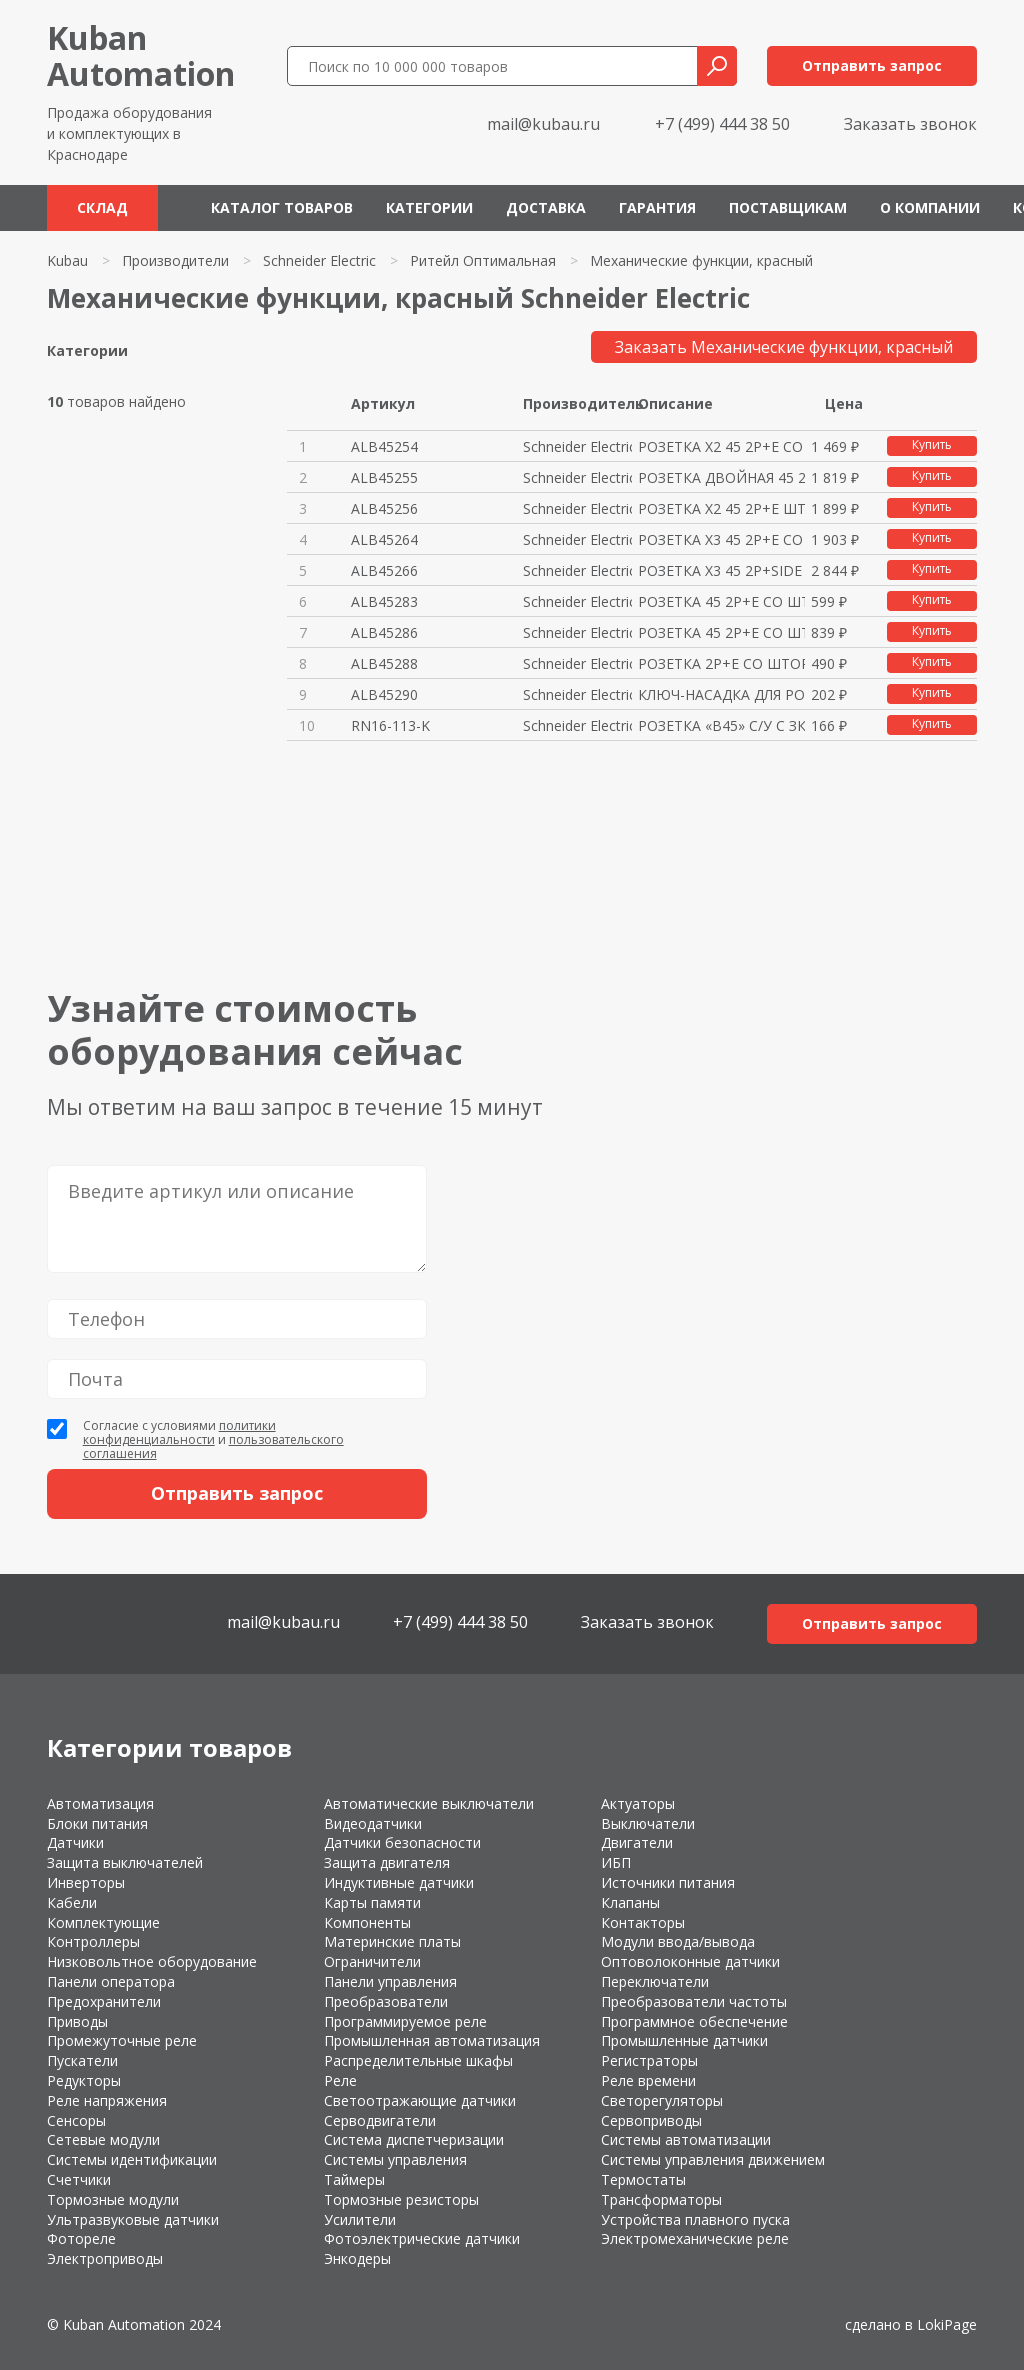  Describe the element at coordinates (721, 601) in the screenshot. I see `РОЗЕТКА 45 2P+E СО ШТОР КРАСНА` at that location.